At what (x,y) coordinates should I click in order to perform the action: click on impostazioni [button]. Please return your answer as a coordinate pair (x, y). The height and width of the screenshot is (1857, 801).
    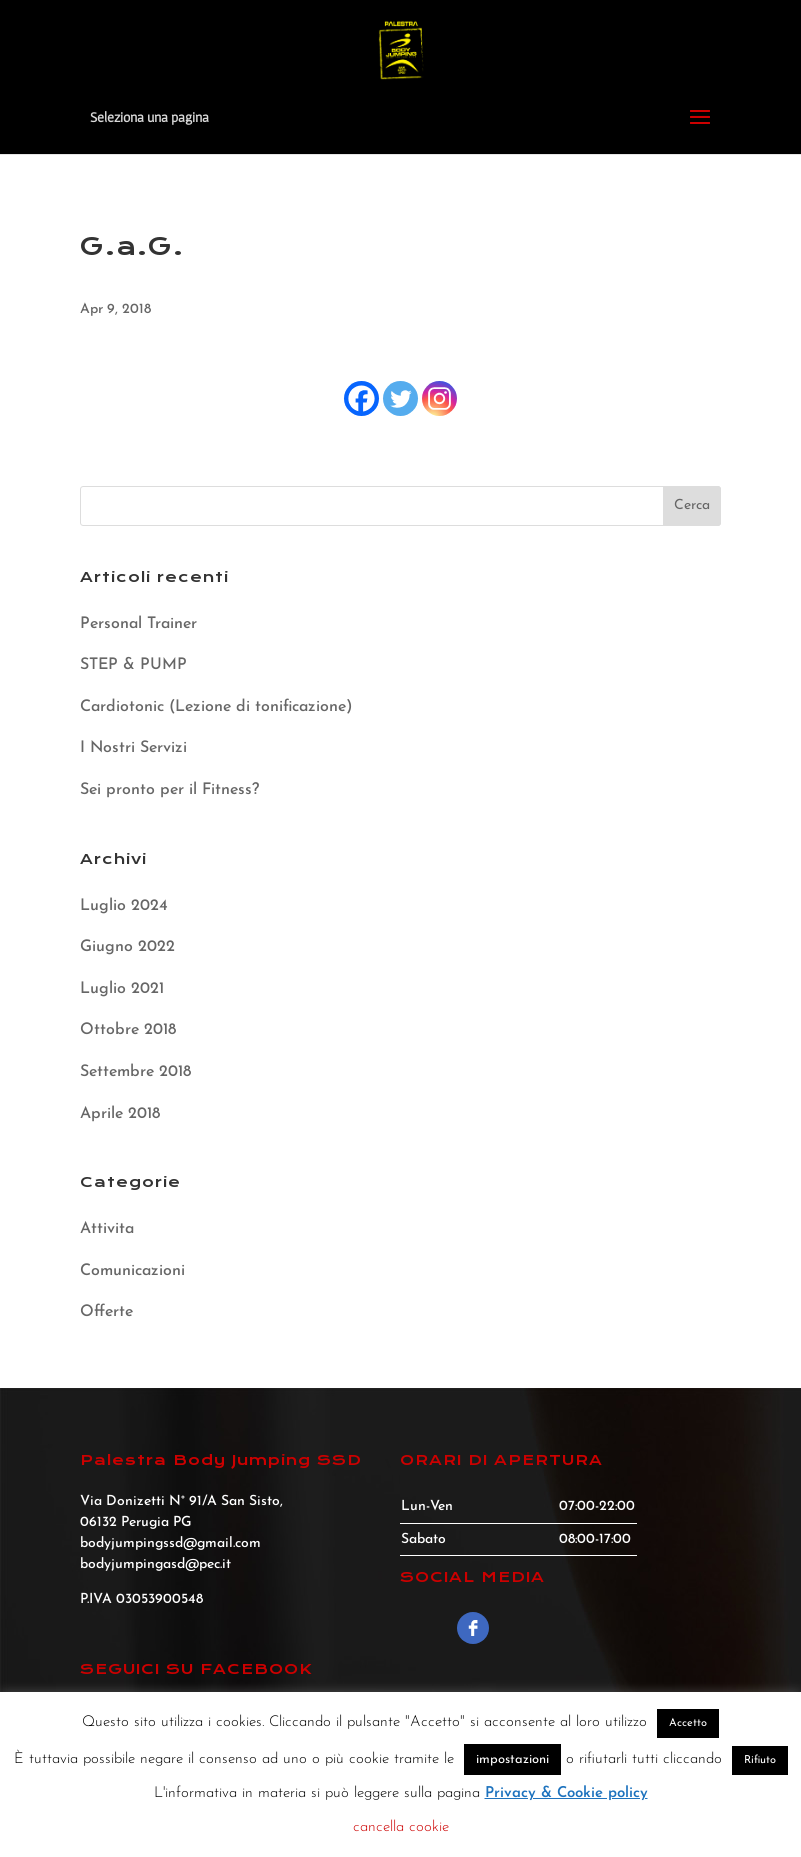
    Looking at the image, I should click on (512, 1759).